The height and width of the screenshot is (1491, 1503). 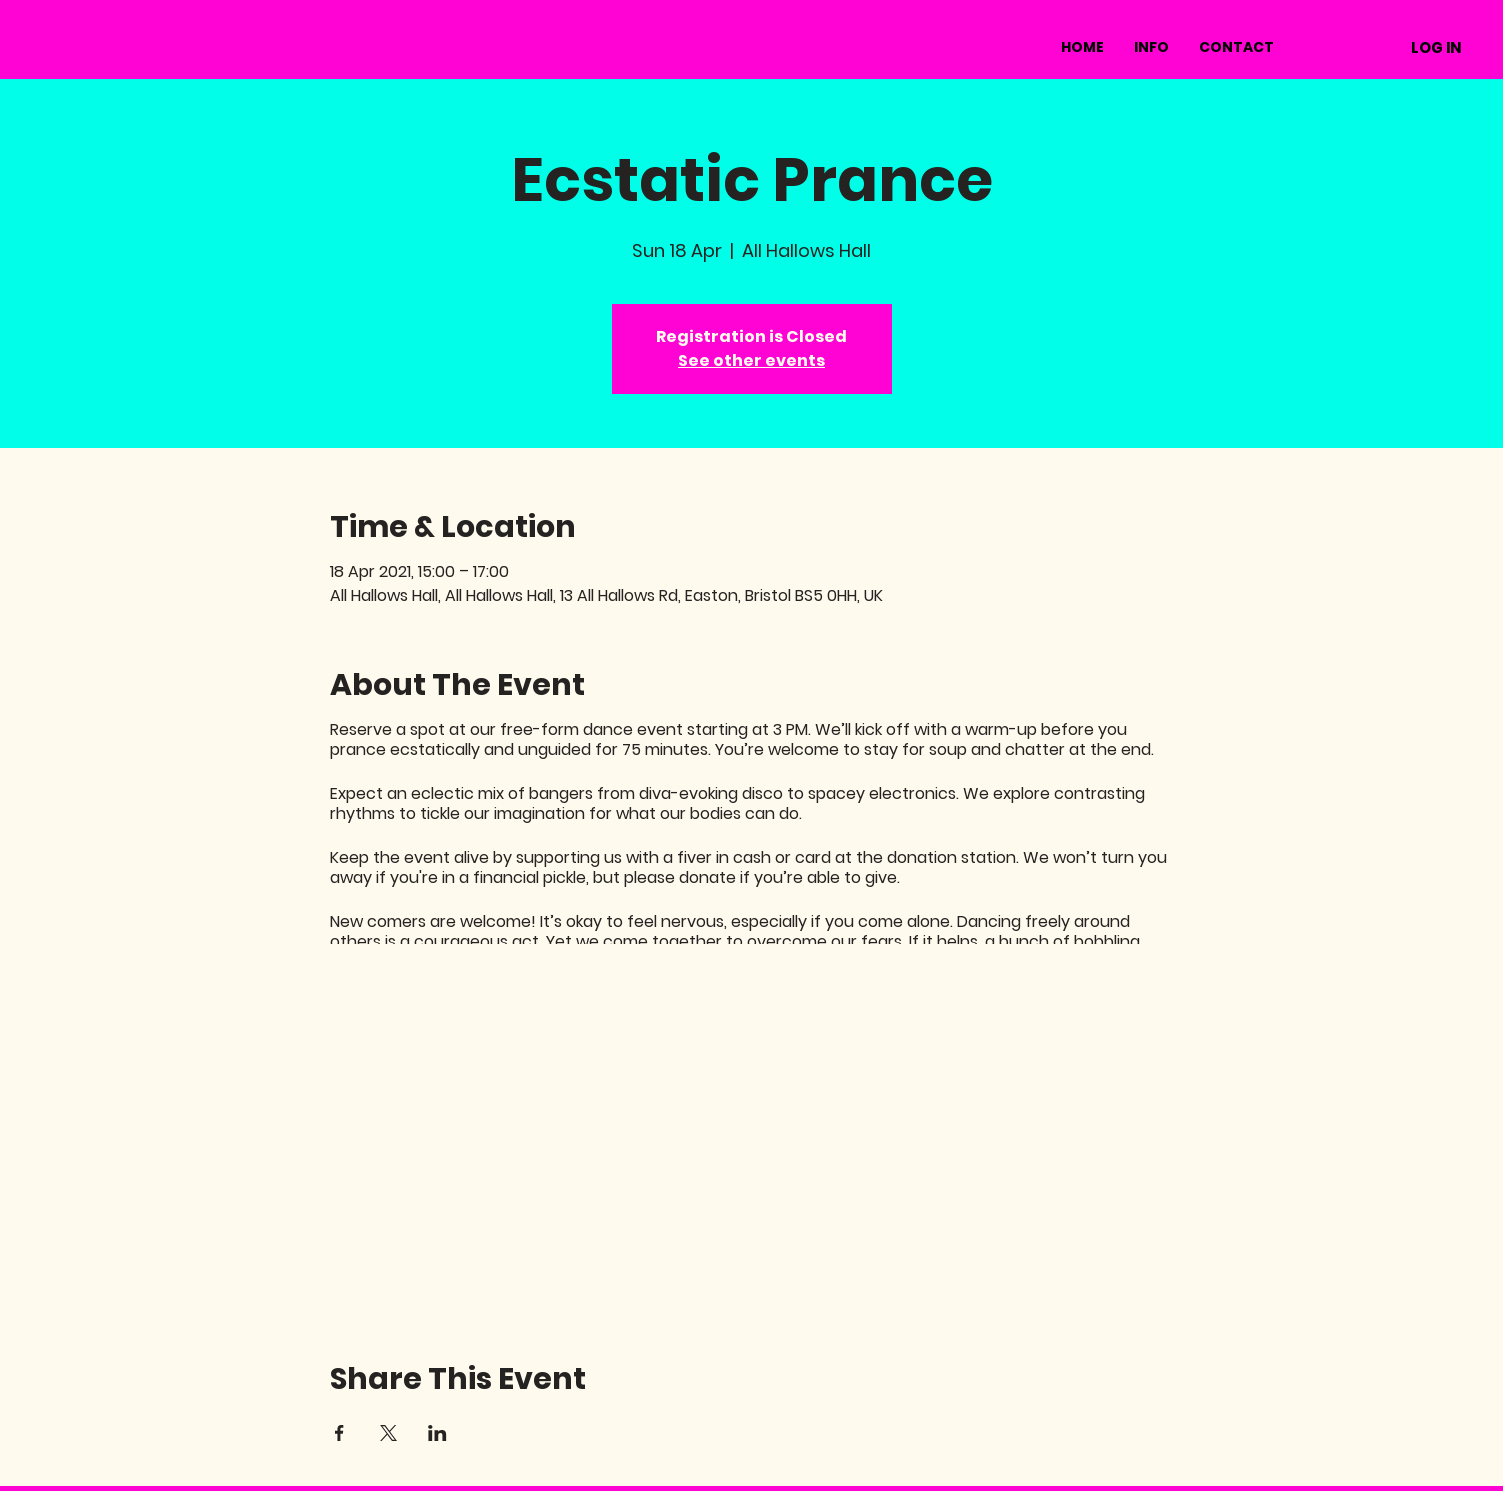 What do you see at coordinates (388, 1433) in the screenshot?
I see `[Share event on X]` at bounding box center [388, 1433].